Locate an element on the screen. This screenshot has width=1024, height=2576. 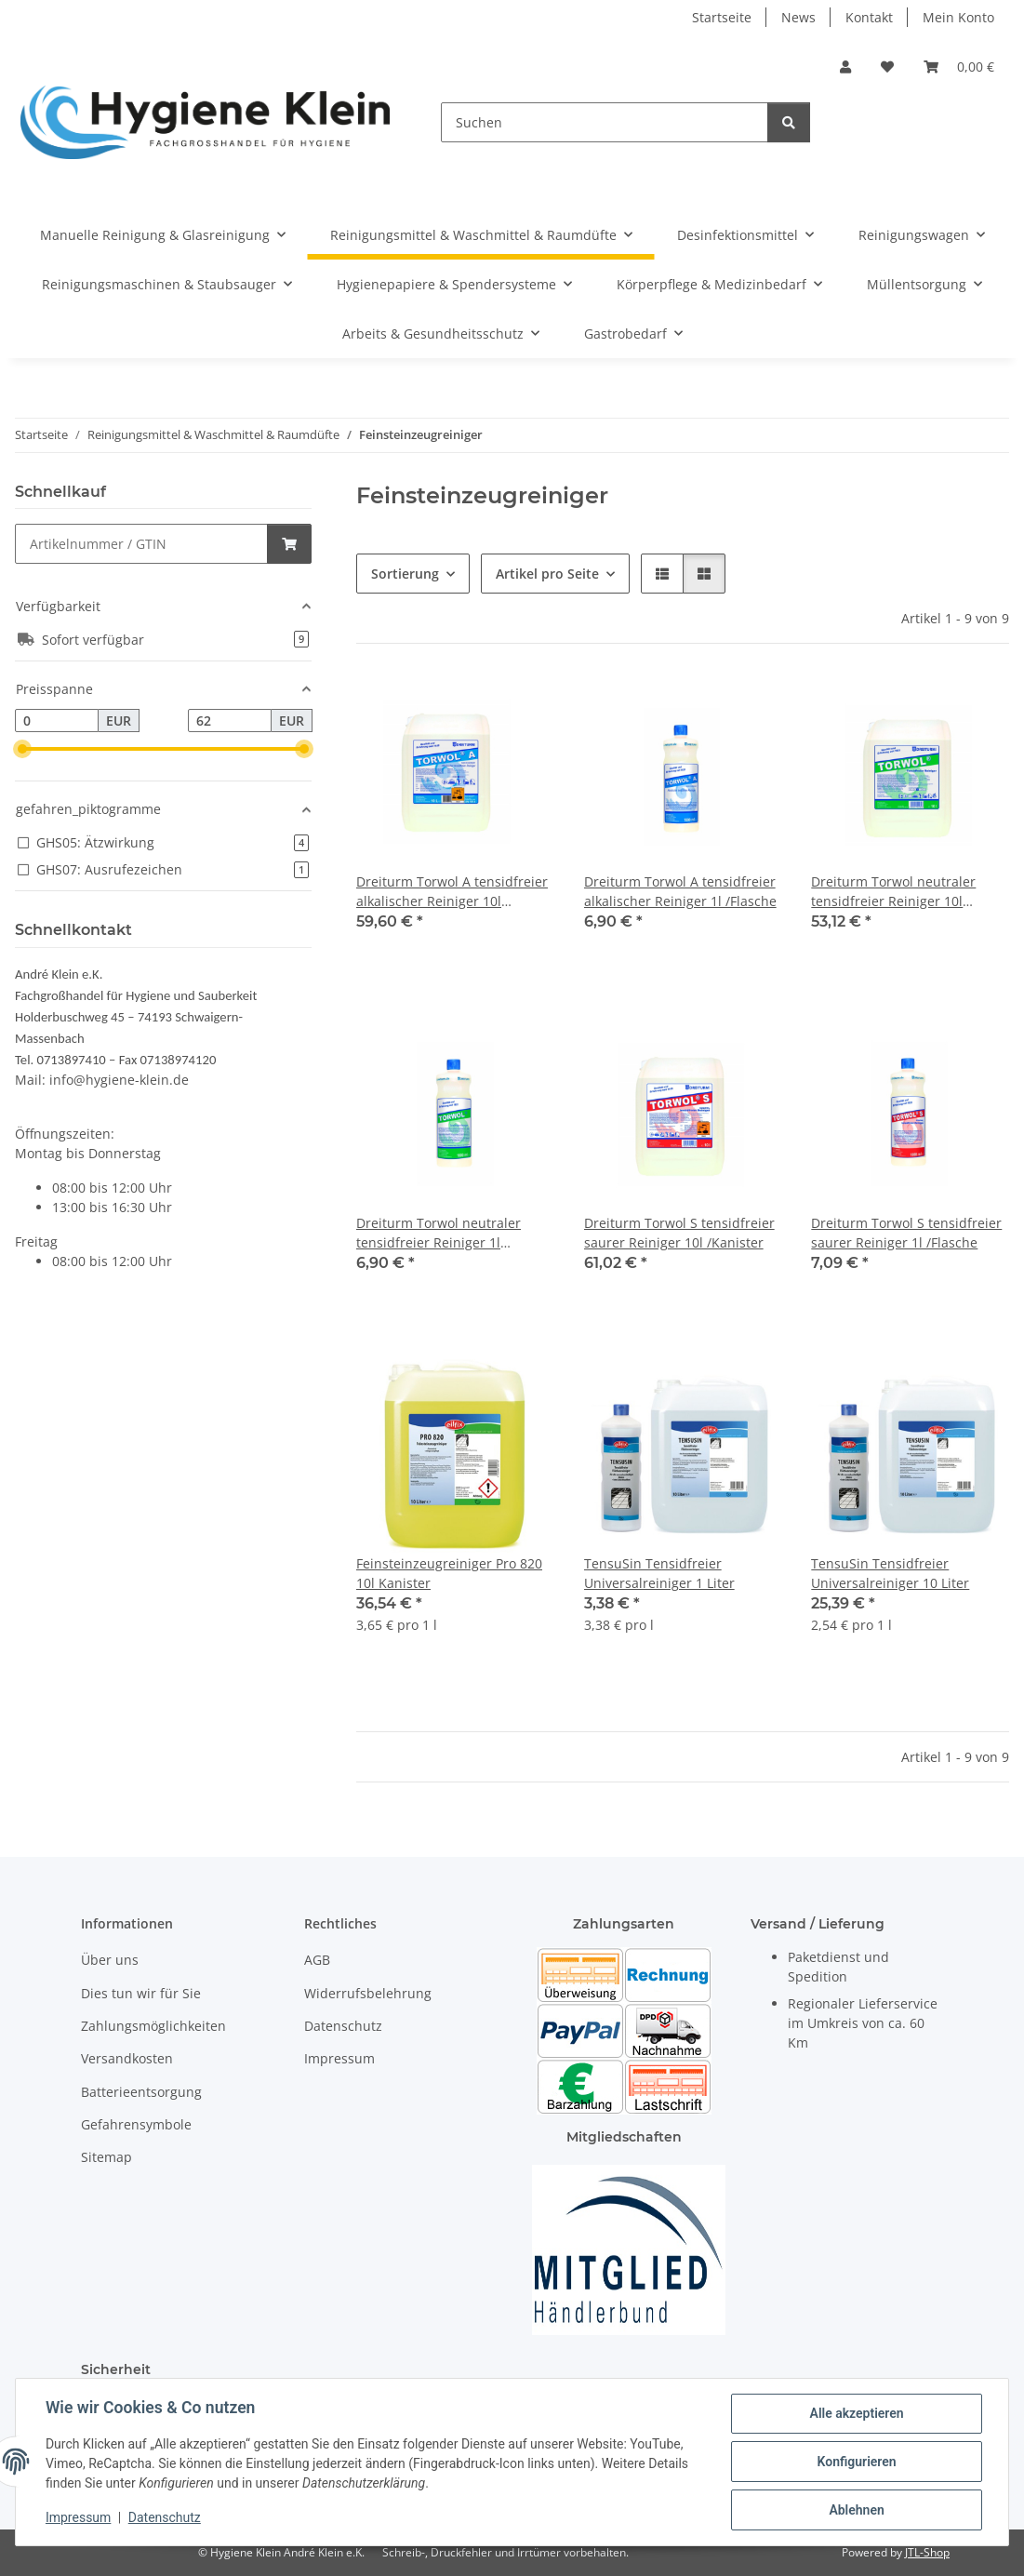
Gefahrensymbole is located at coordinates (136, 2124).